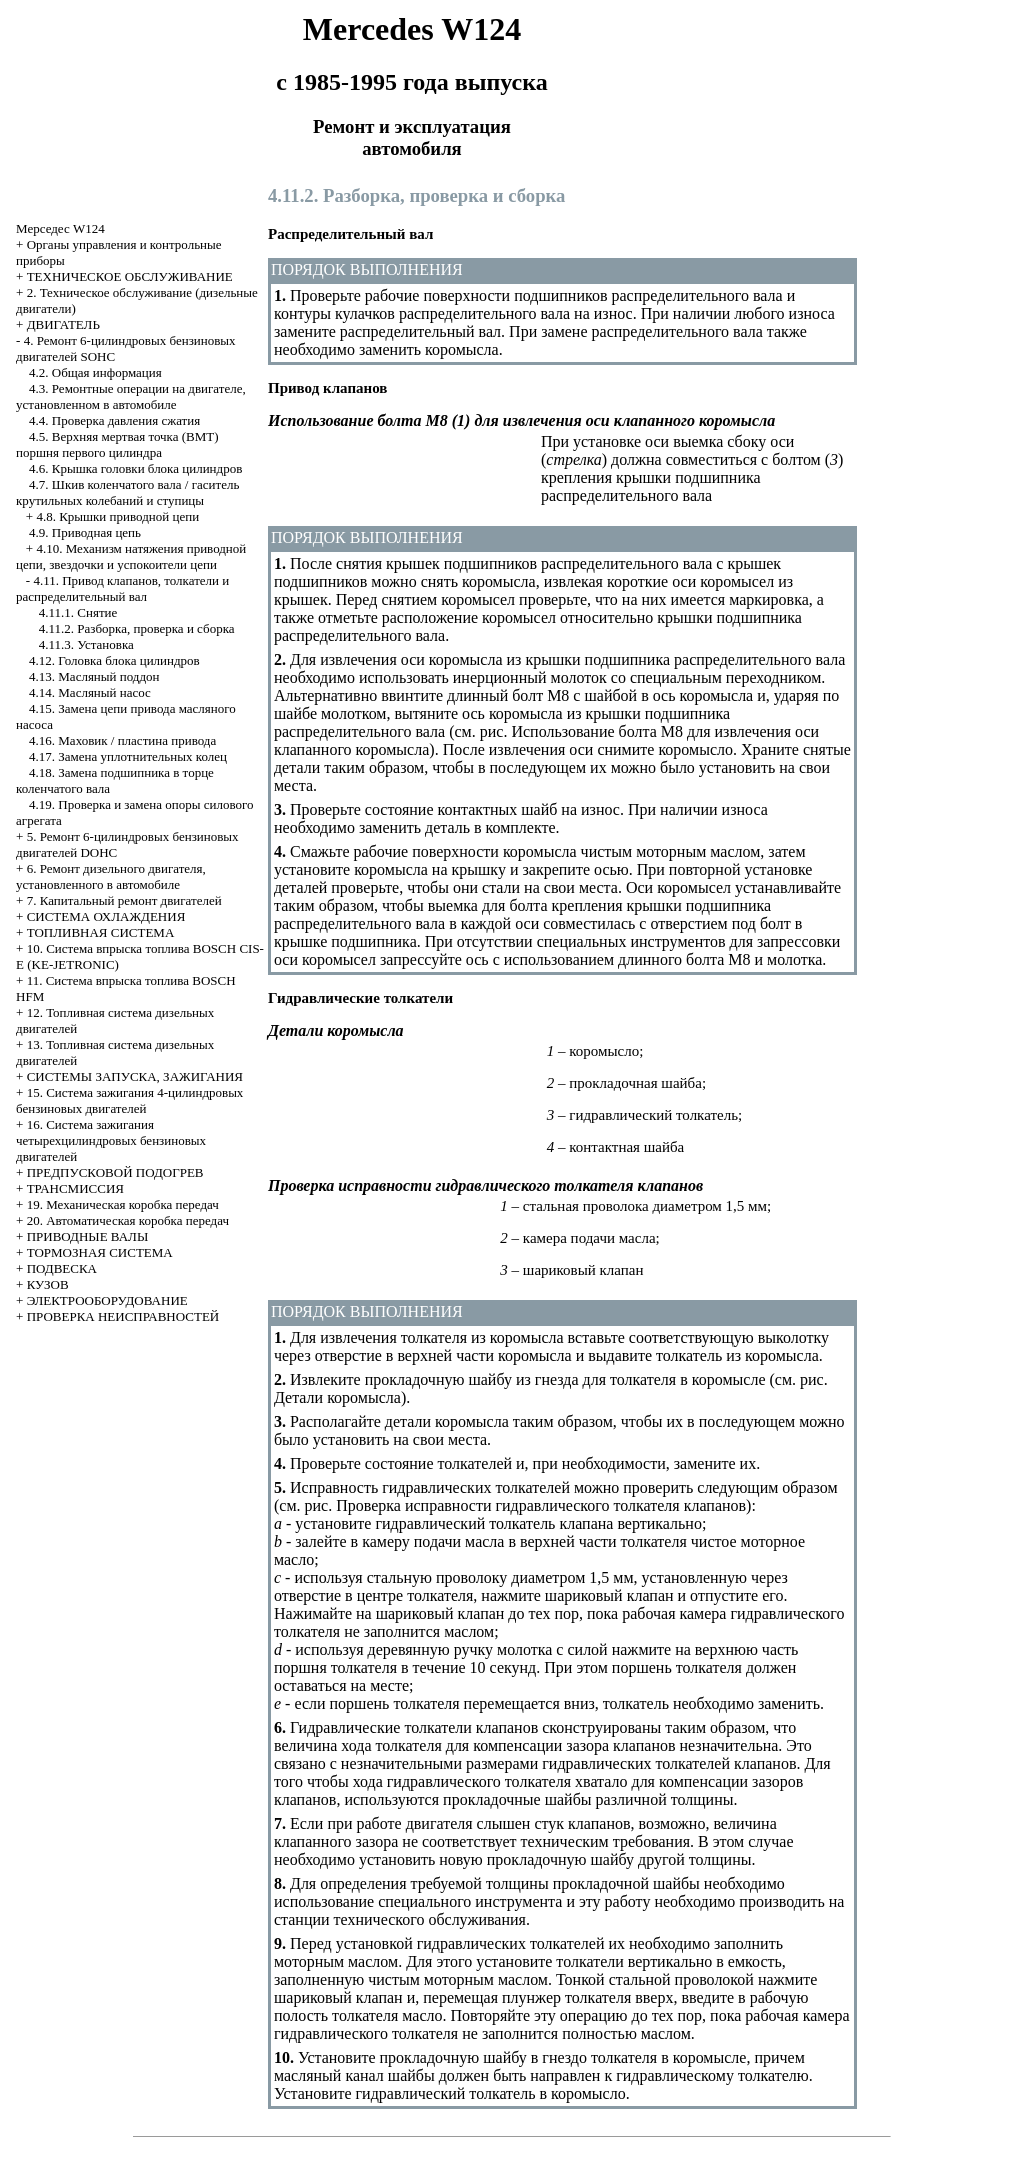 The image size is (1024, 2170). What do you see at coordinates (100, 1252) in the screenshot?
I see `ТОРМОЗНАЯ СИСТЕМА` at bounding box center [100, 1252].